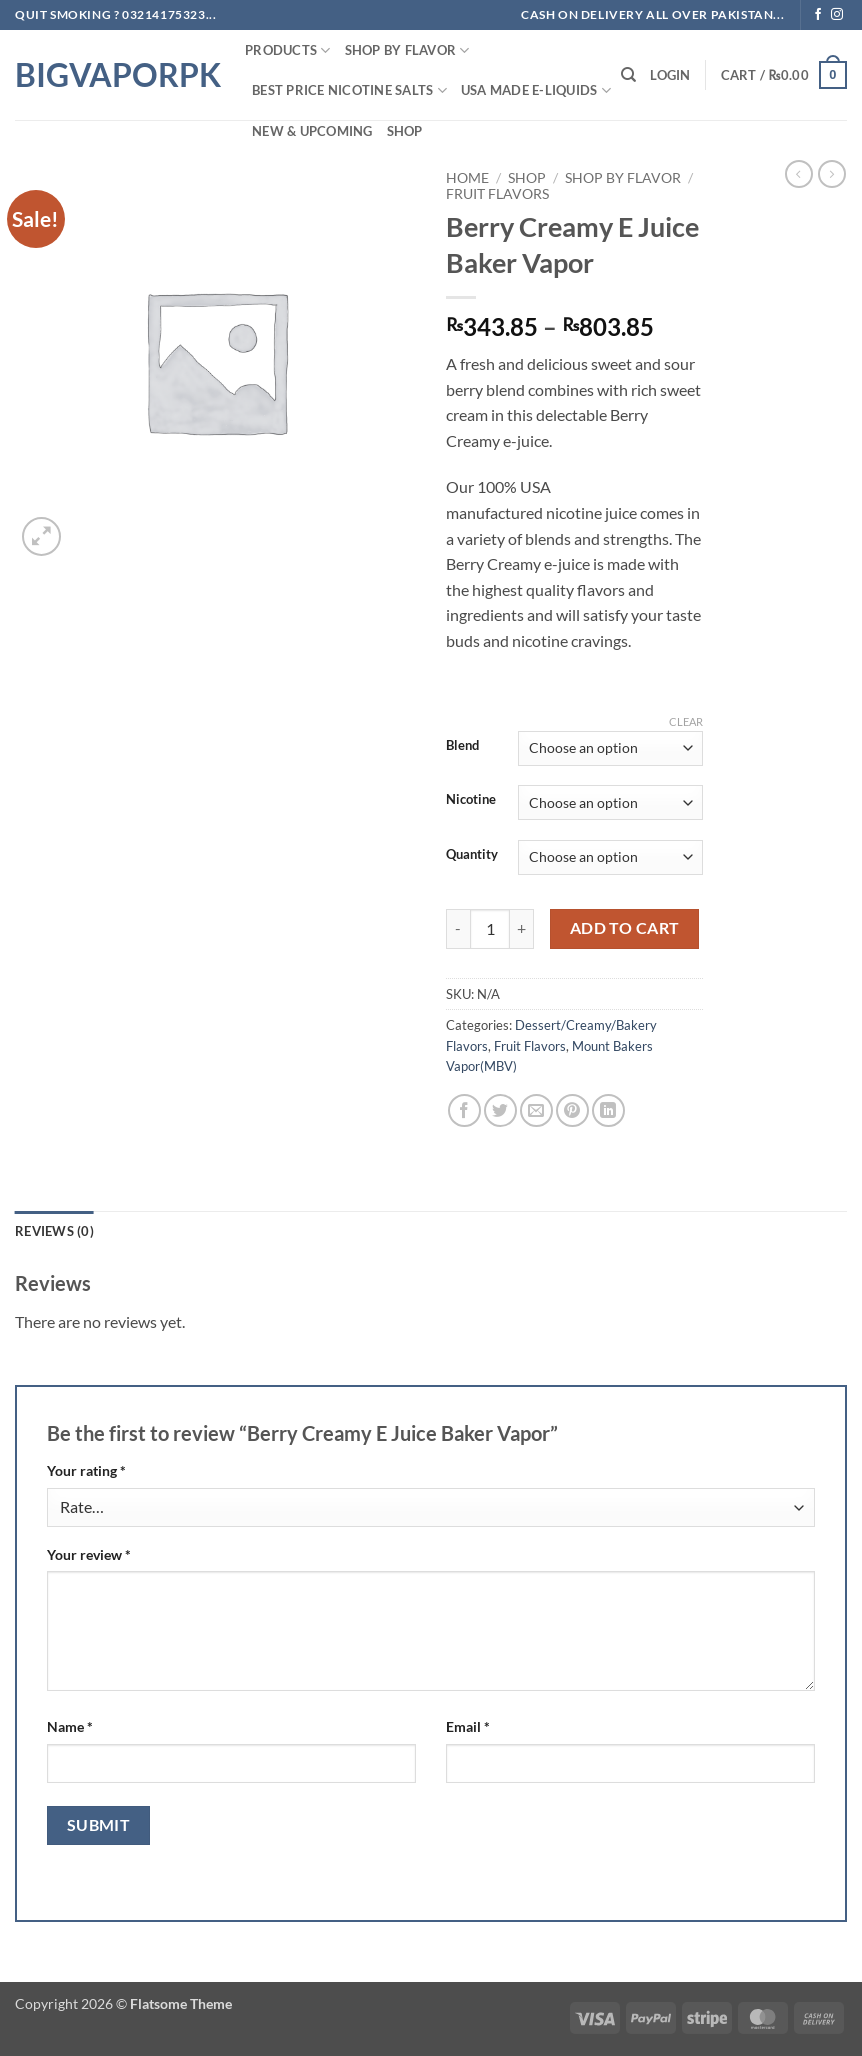 This screenshot has width=862, height=2056. I want to click on Reviews (0) [tab], so click(54, 1231).